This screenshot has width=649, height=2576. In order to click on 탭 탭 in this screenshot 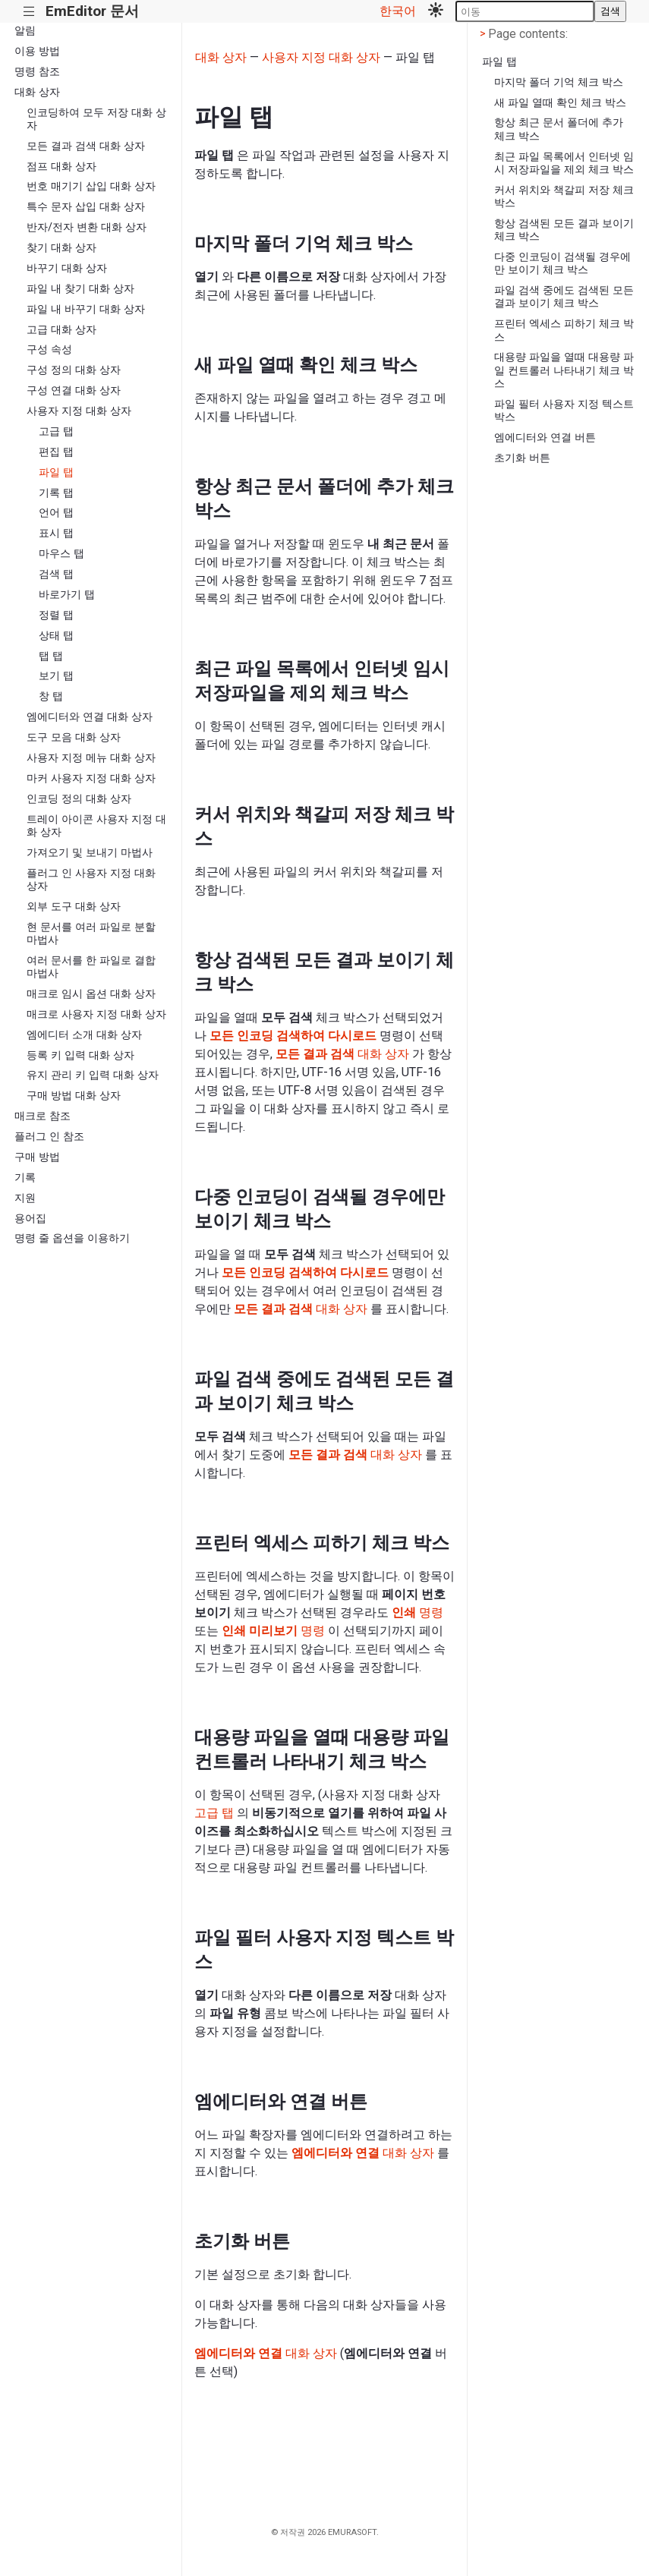, I will do `click(51, 656)`.